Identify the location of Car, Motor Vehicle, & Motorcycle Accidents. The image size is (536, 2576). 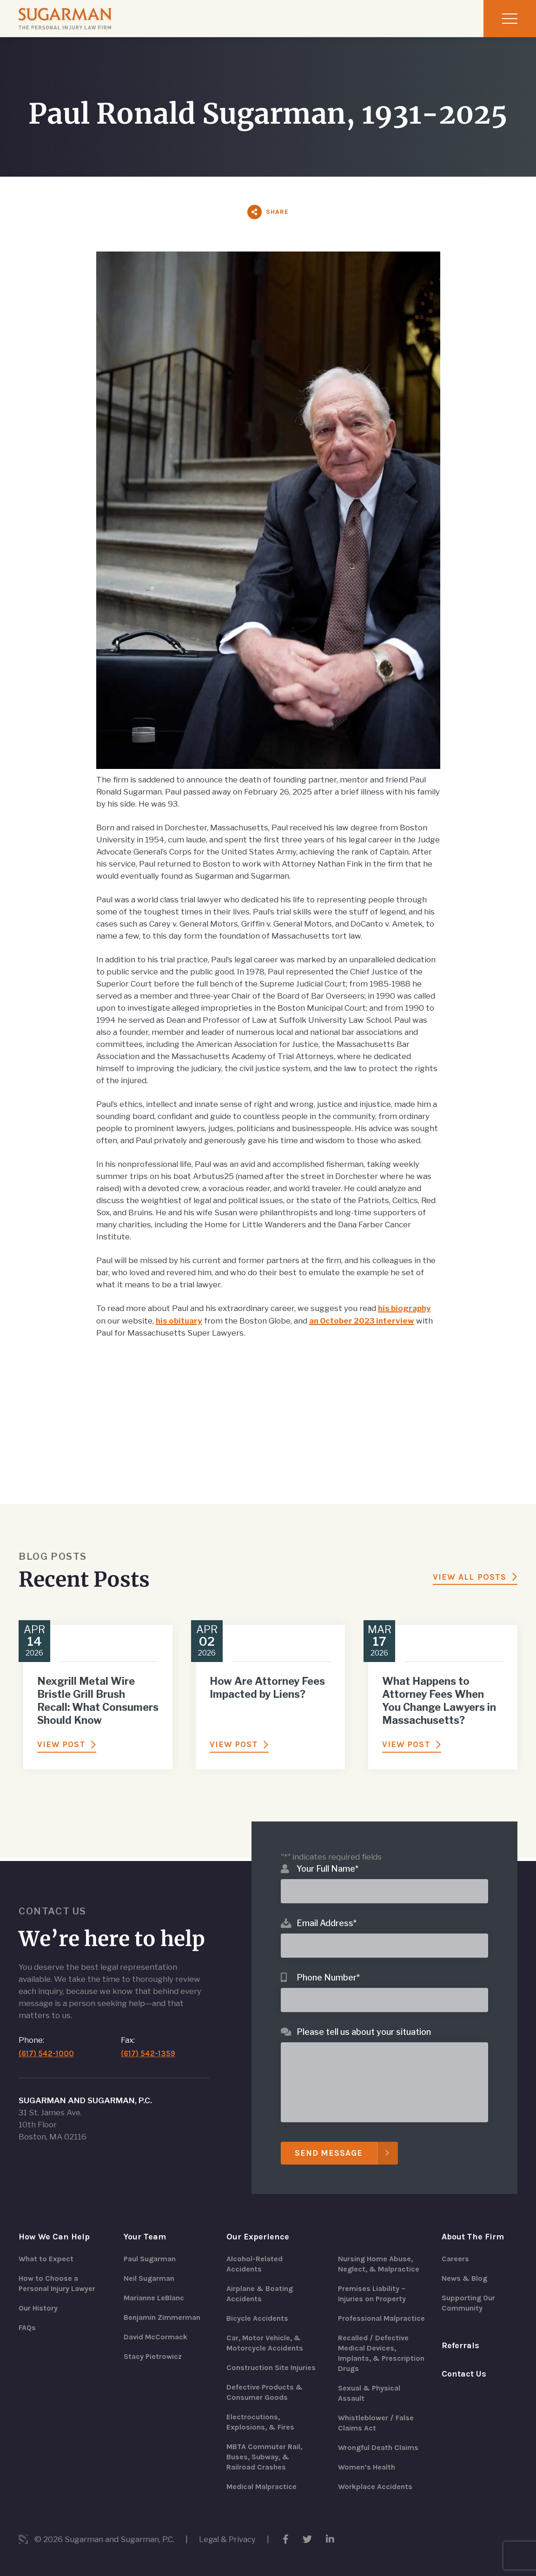
(264, 2343).